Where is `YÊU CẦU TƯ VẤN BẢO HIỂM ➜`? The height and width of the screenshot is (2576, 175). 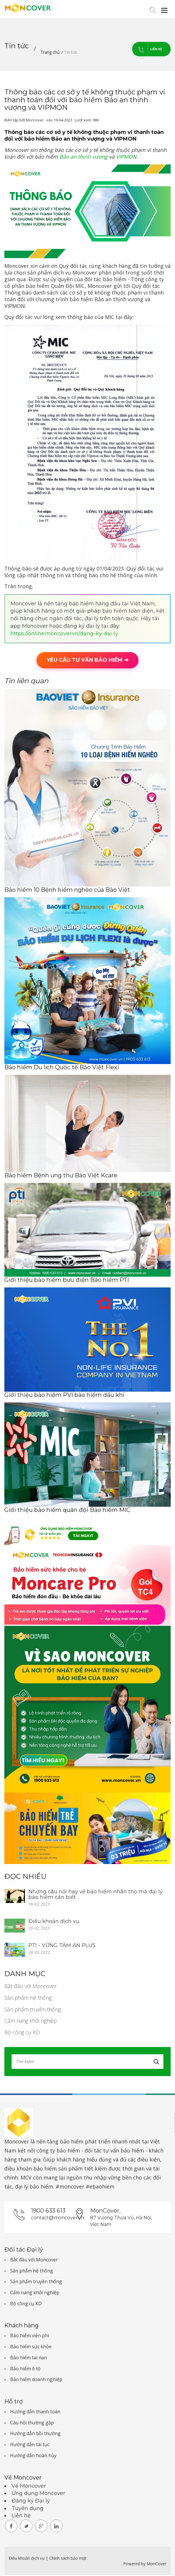
YÊU CẦU TƯ VẤN BẢO HIỂM ➜ is located at coordinates (87, 661).